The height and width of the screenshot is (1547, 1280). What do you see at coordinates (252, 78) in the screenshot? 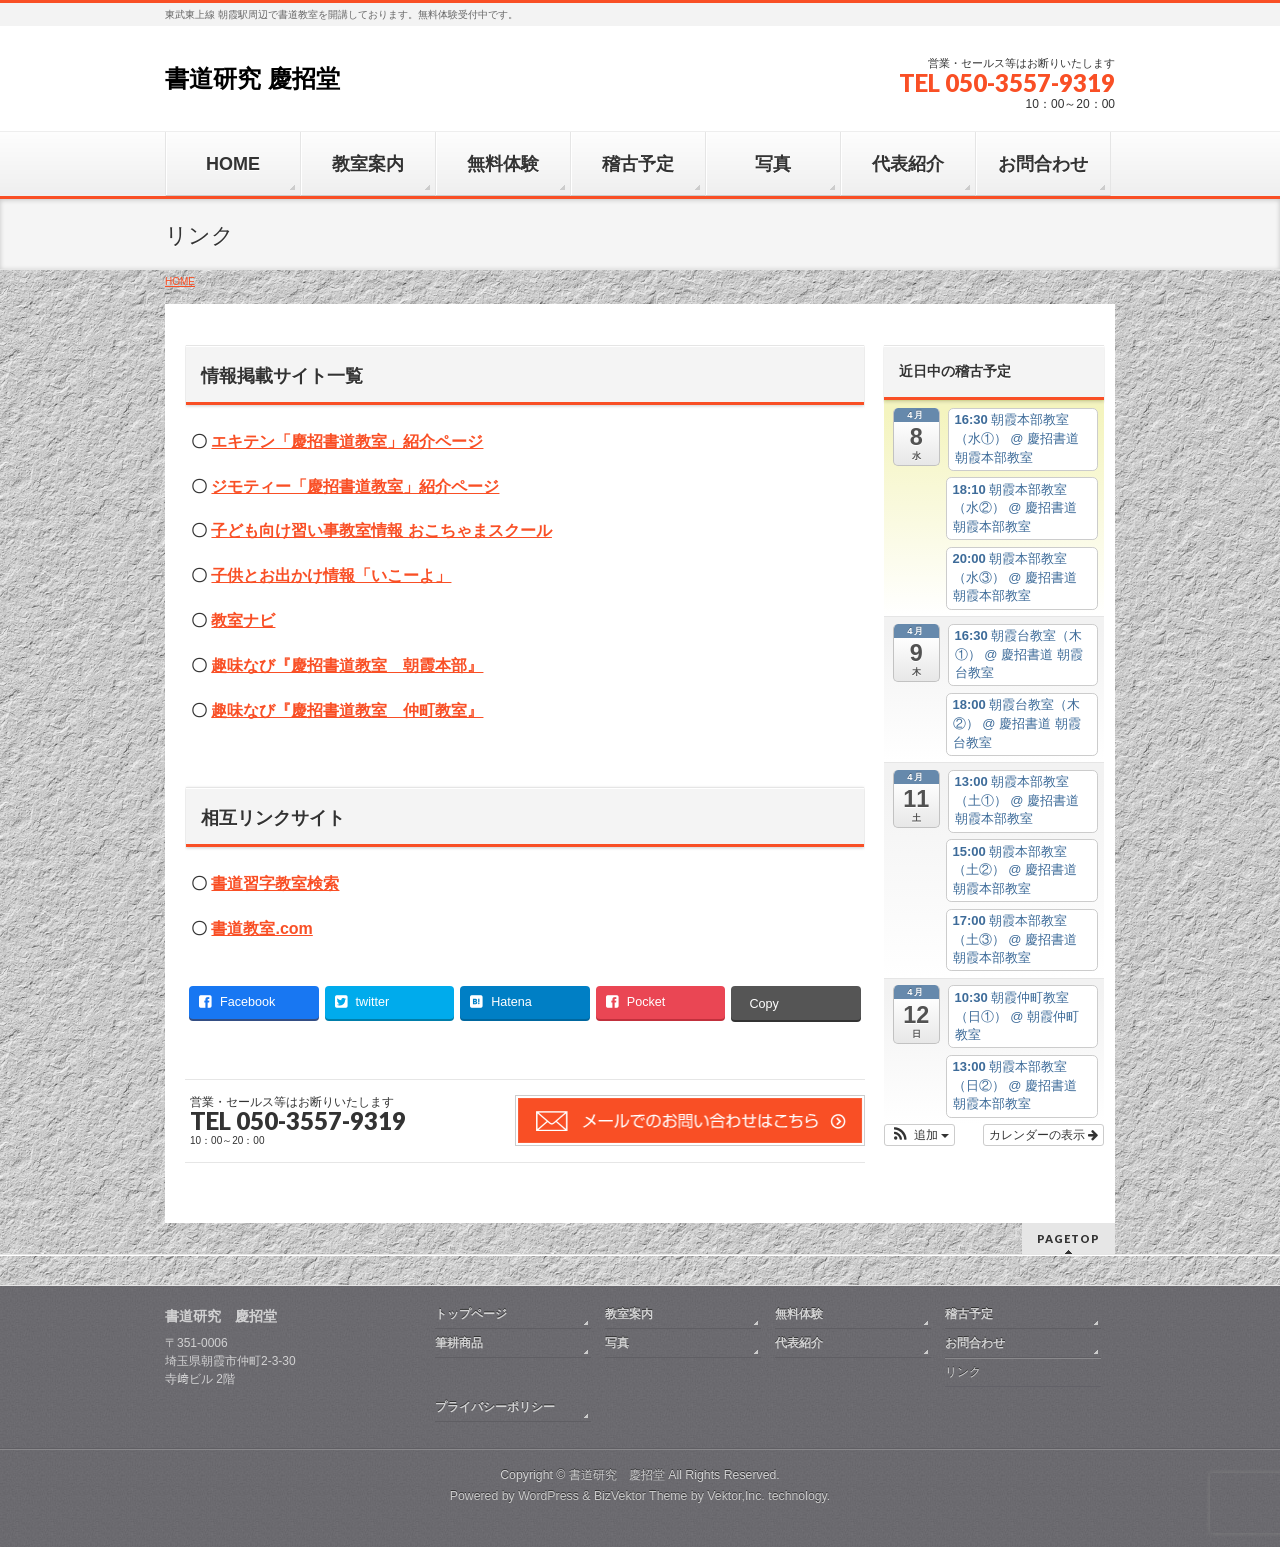
I see `書道研究 慶招堂` at bounding box center [252, 78].